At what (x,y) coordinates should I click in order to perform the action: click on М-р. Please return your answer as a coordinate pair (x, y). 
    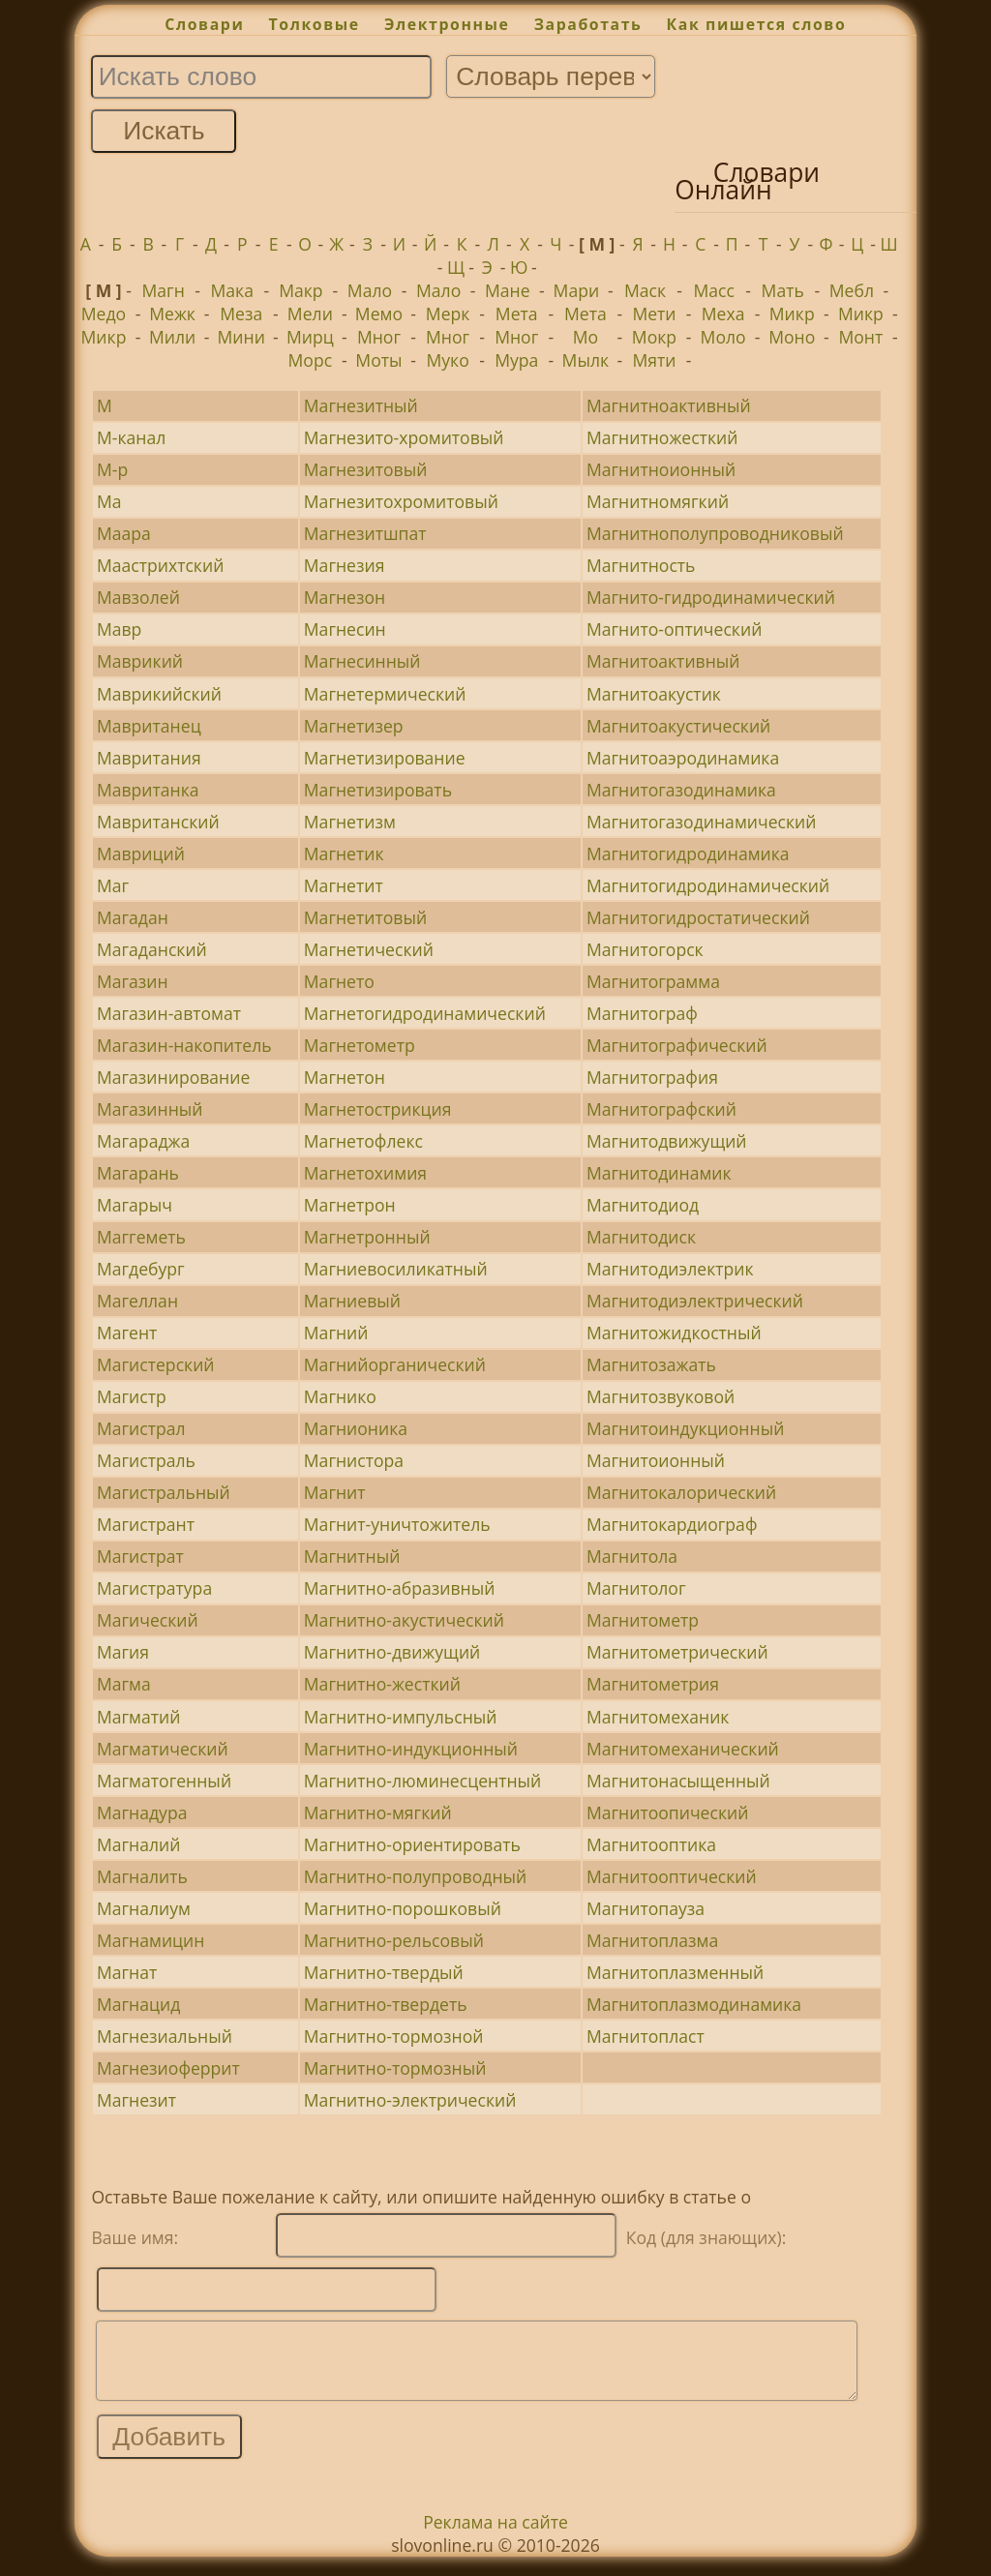
    Looking at the image, I should click on (112, 469).